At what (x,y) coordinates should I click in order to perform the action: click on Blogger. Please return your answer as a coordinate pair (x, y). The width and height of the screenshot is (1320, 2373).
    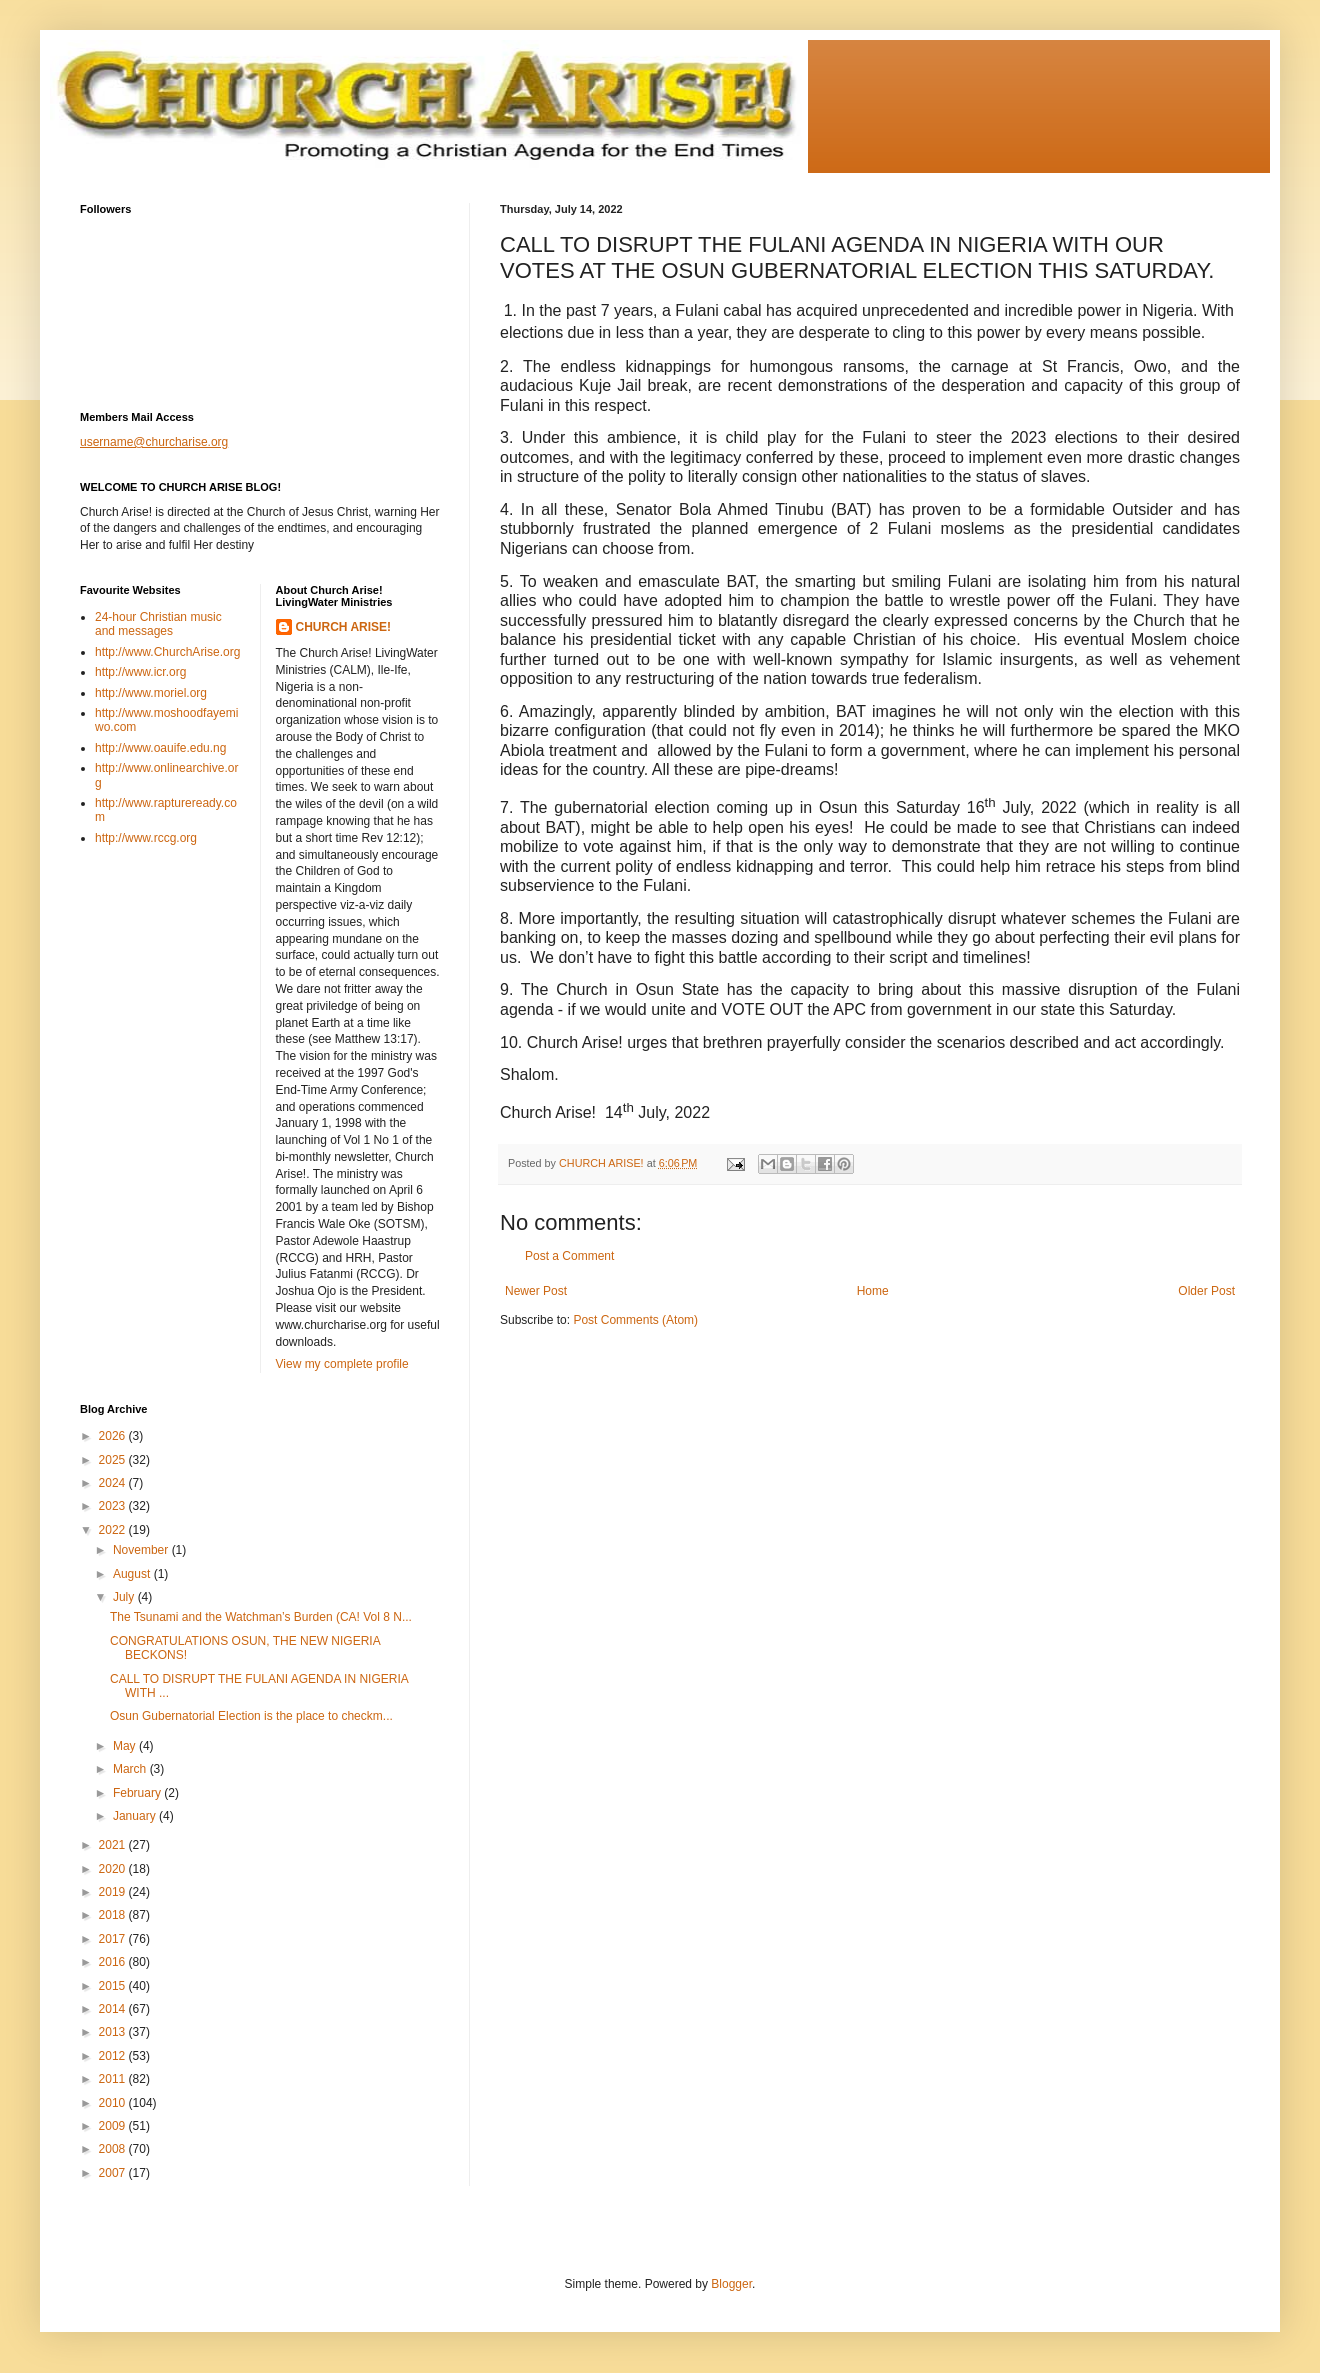
    Looking at the image, I should click on (731, 2284).